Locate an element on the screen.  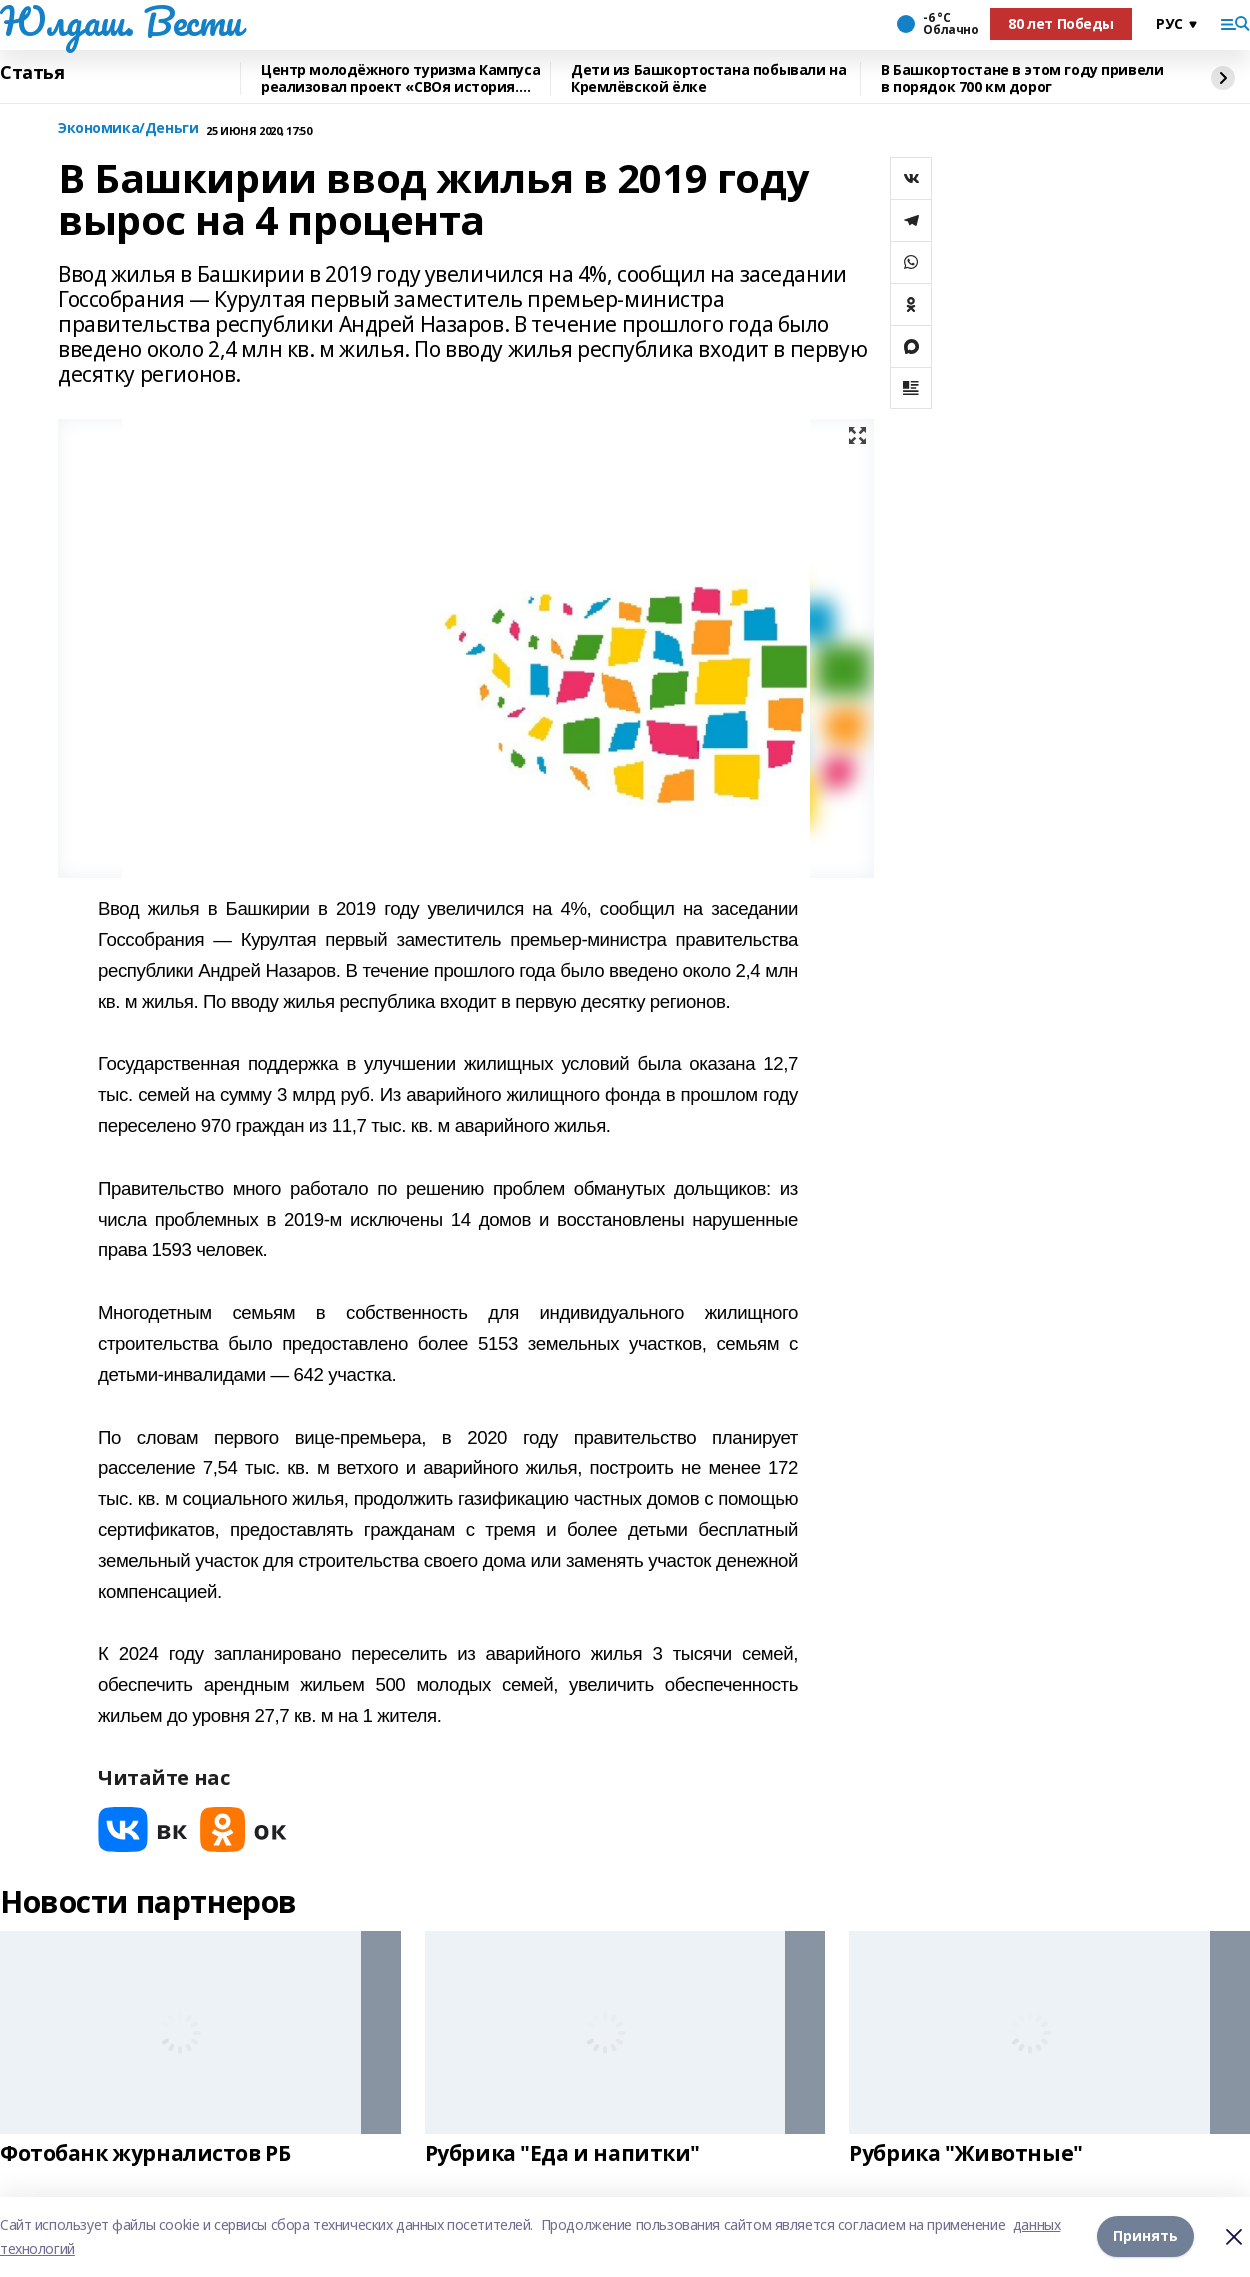
Дети из Башкортостана побывали на Кремлёвской ёлке is located at coordinates (708, 78).